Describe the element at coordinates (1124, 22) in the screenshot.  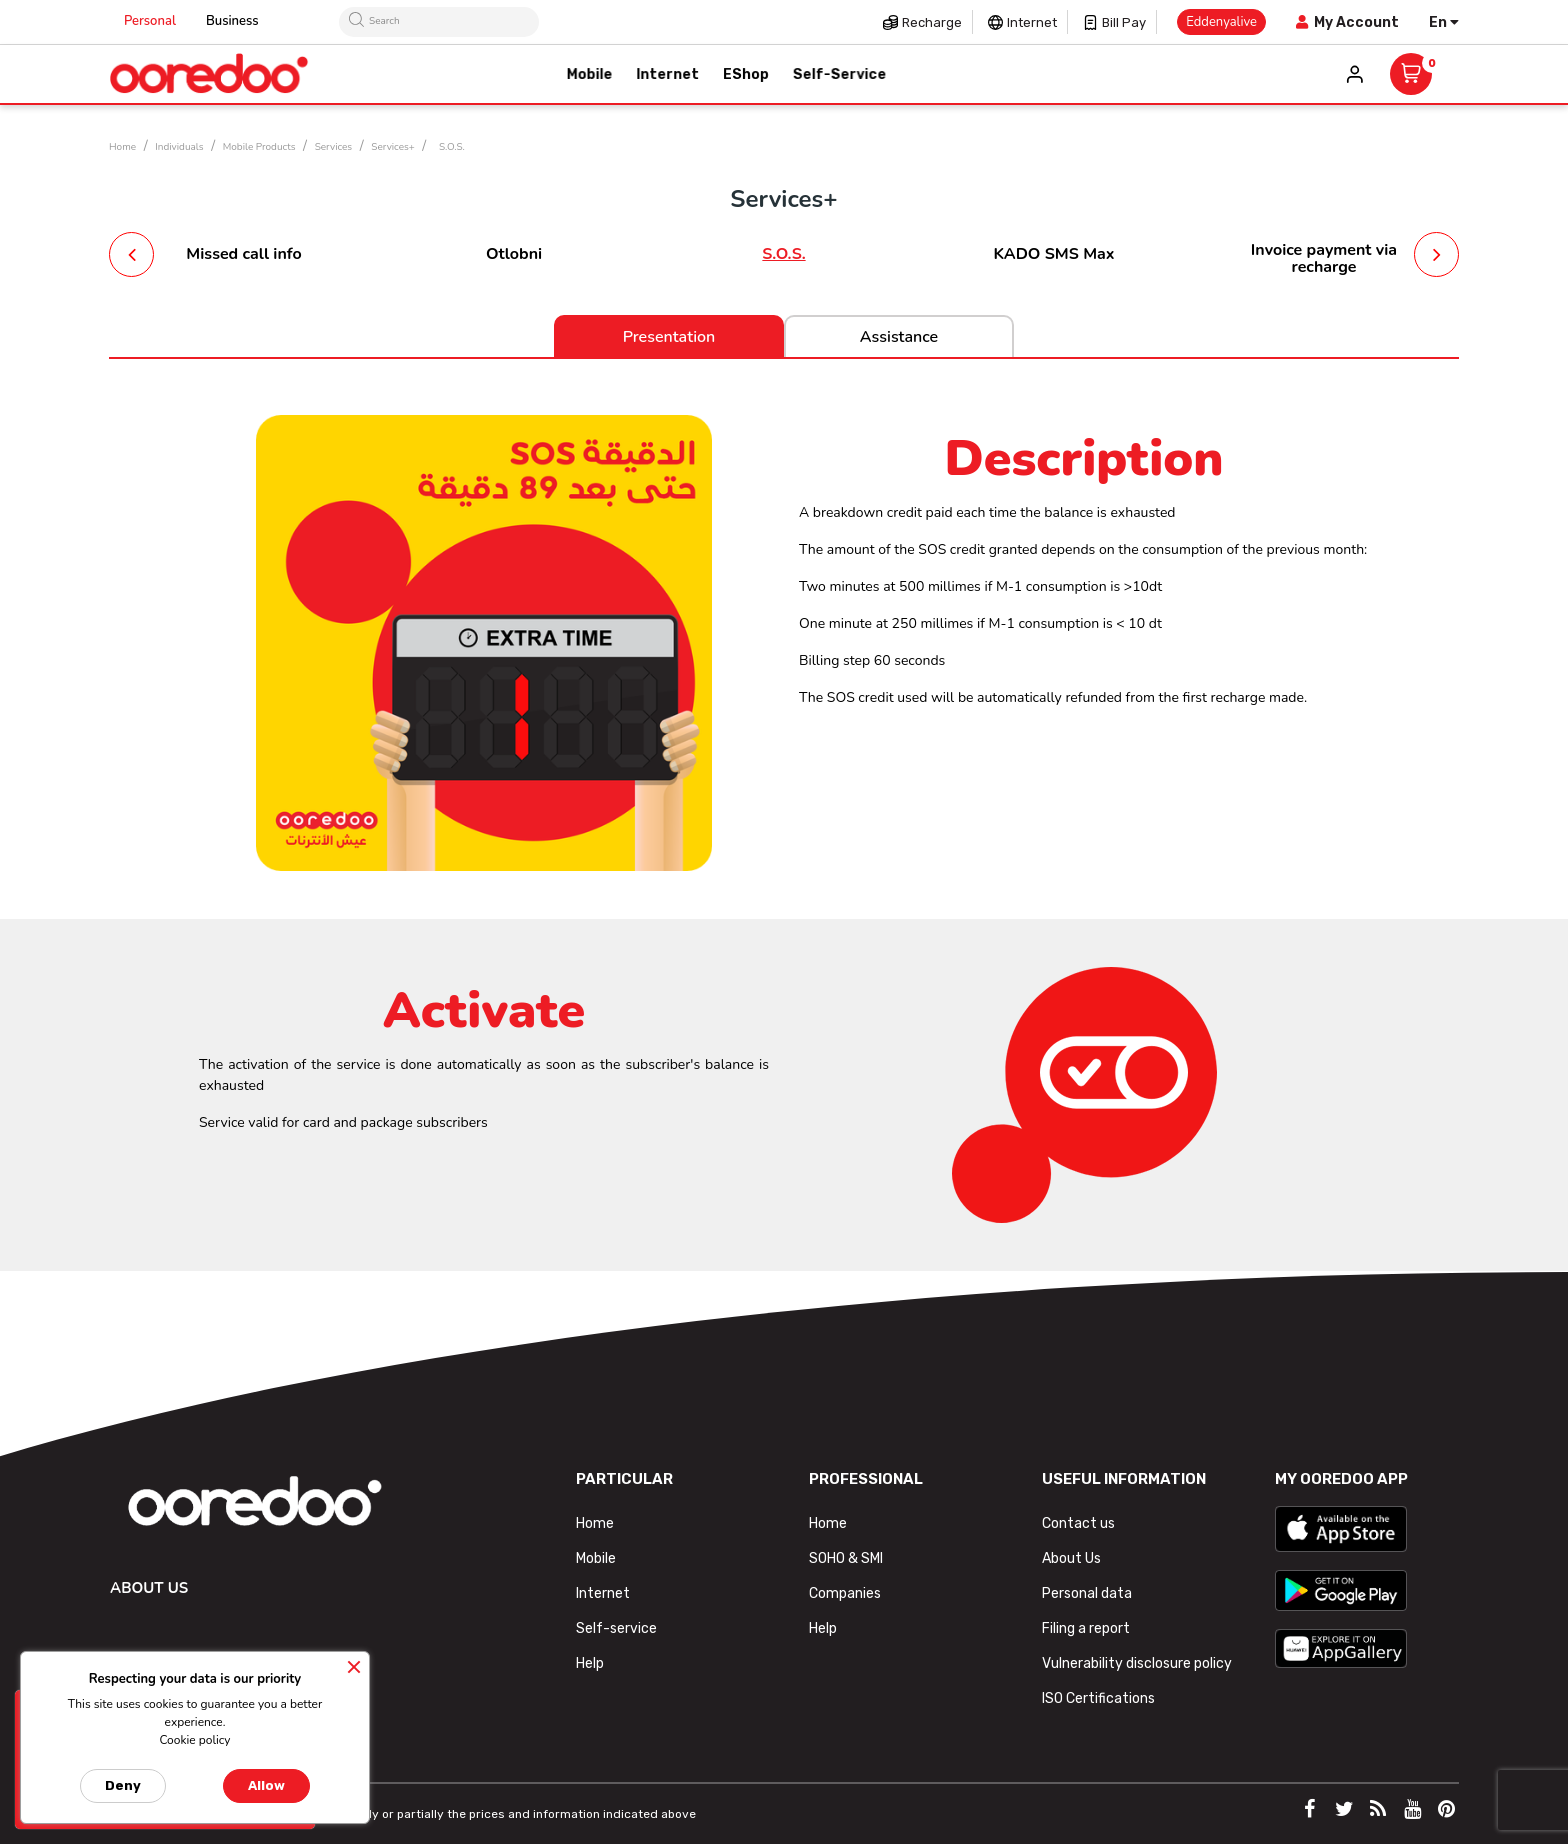
I see `Bill pay` at that location.